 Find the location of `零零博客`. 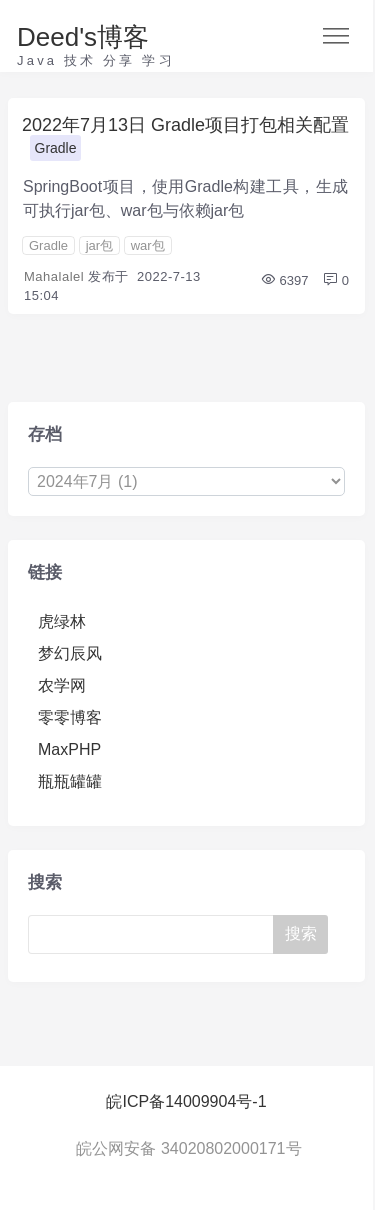

零零博客 is located at coordinates (70, 717).